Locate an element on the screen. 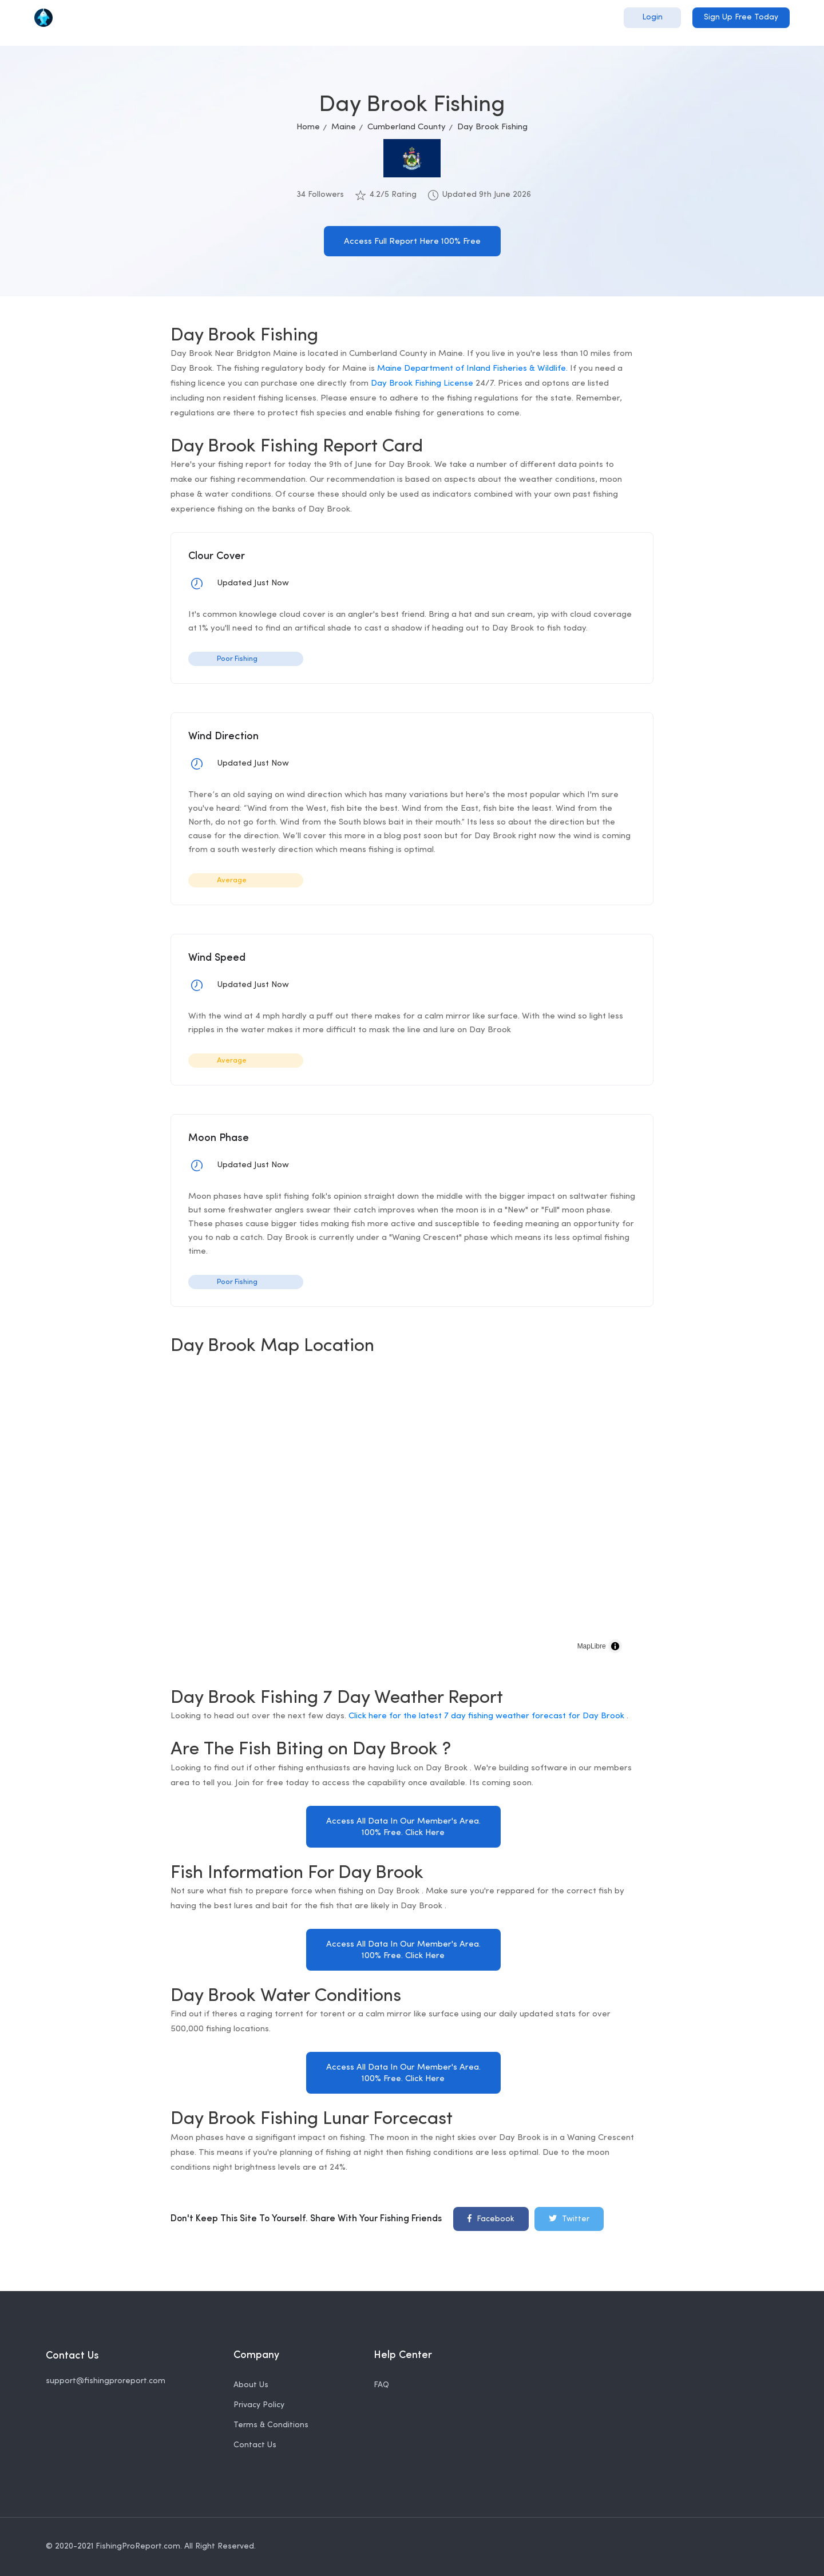 The width and height of the screenshot is (824, 2576). Click here for the latest 7 day fishing weather forecast for Day Brook is located at coordinates (487, 1716).